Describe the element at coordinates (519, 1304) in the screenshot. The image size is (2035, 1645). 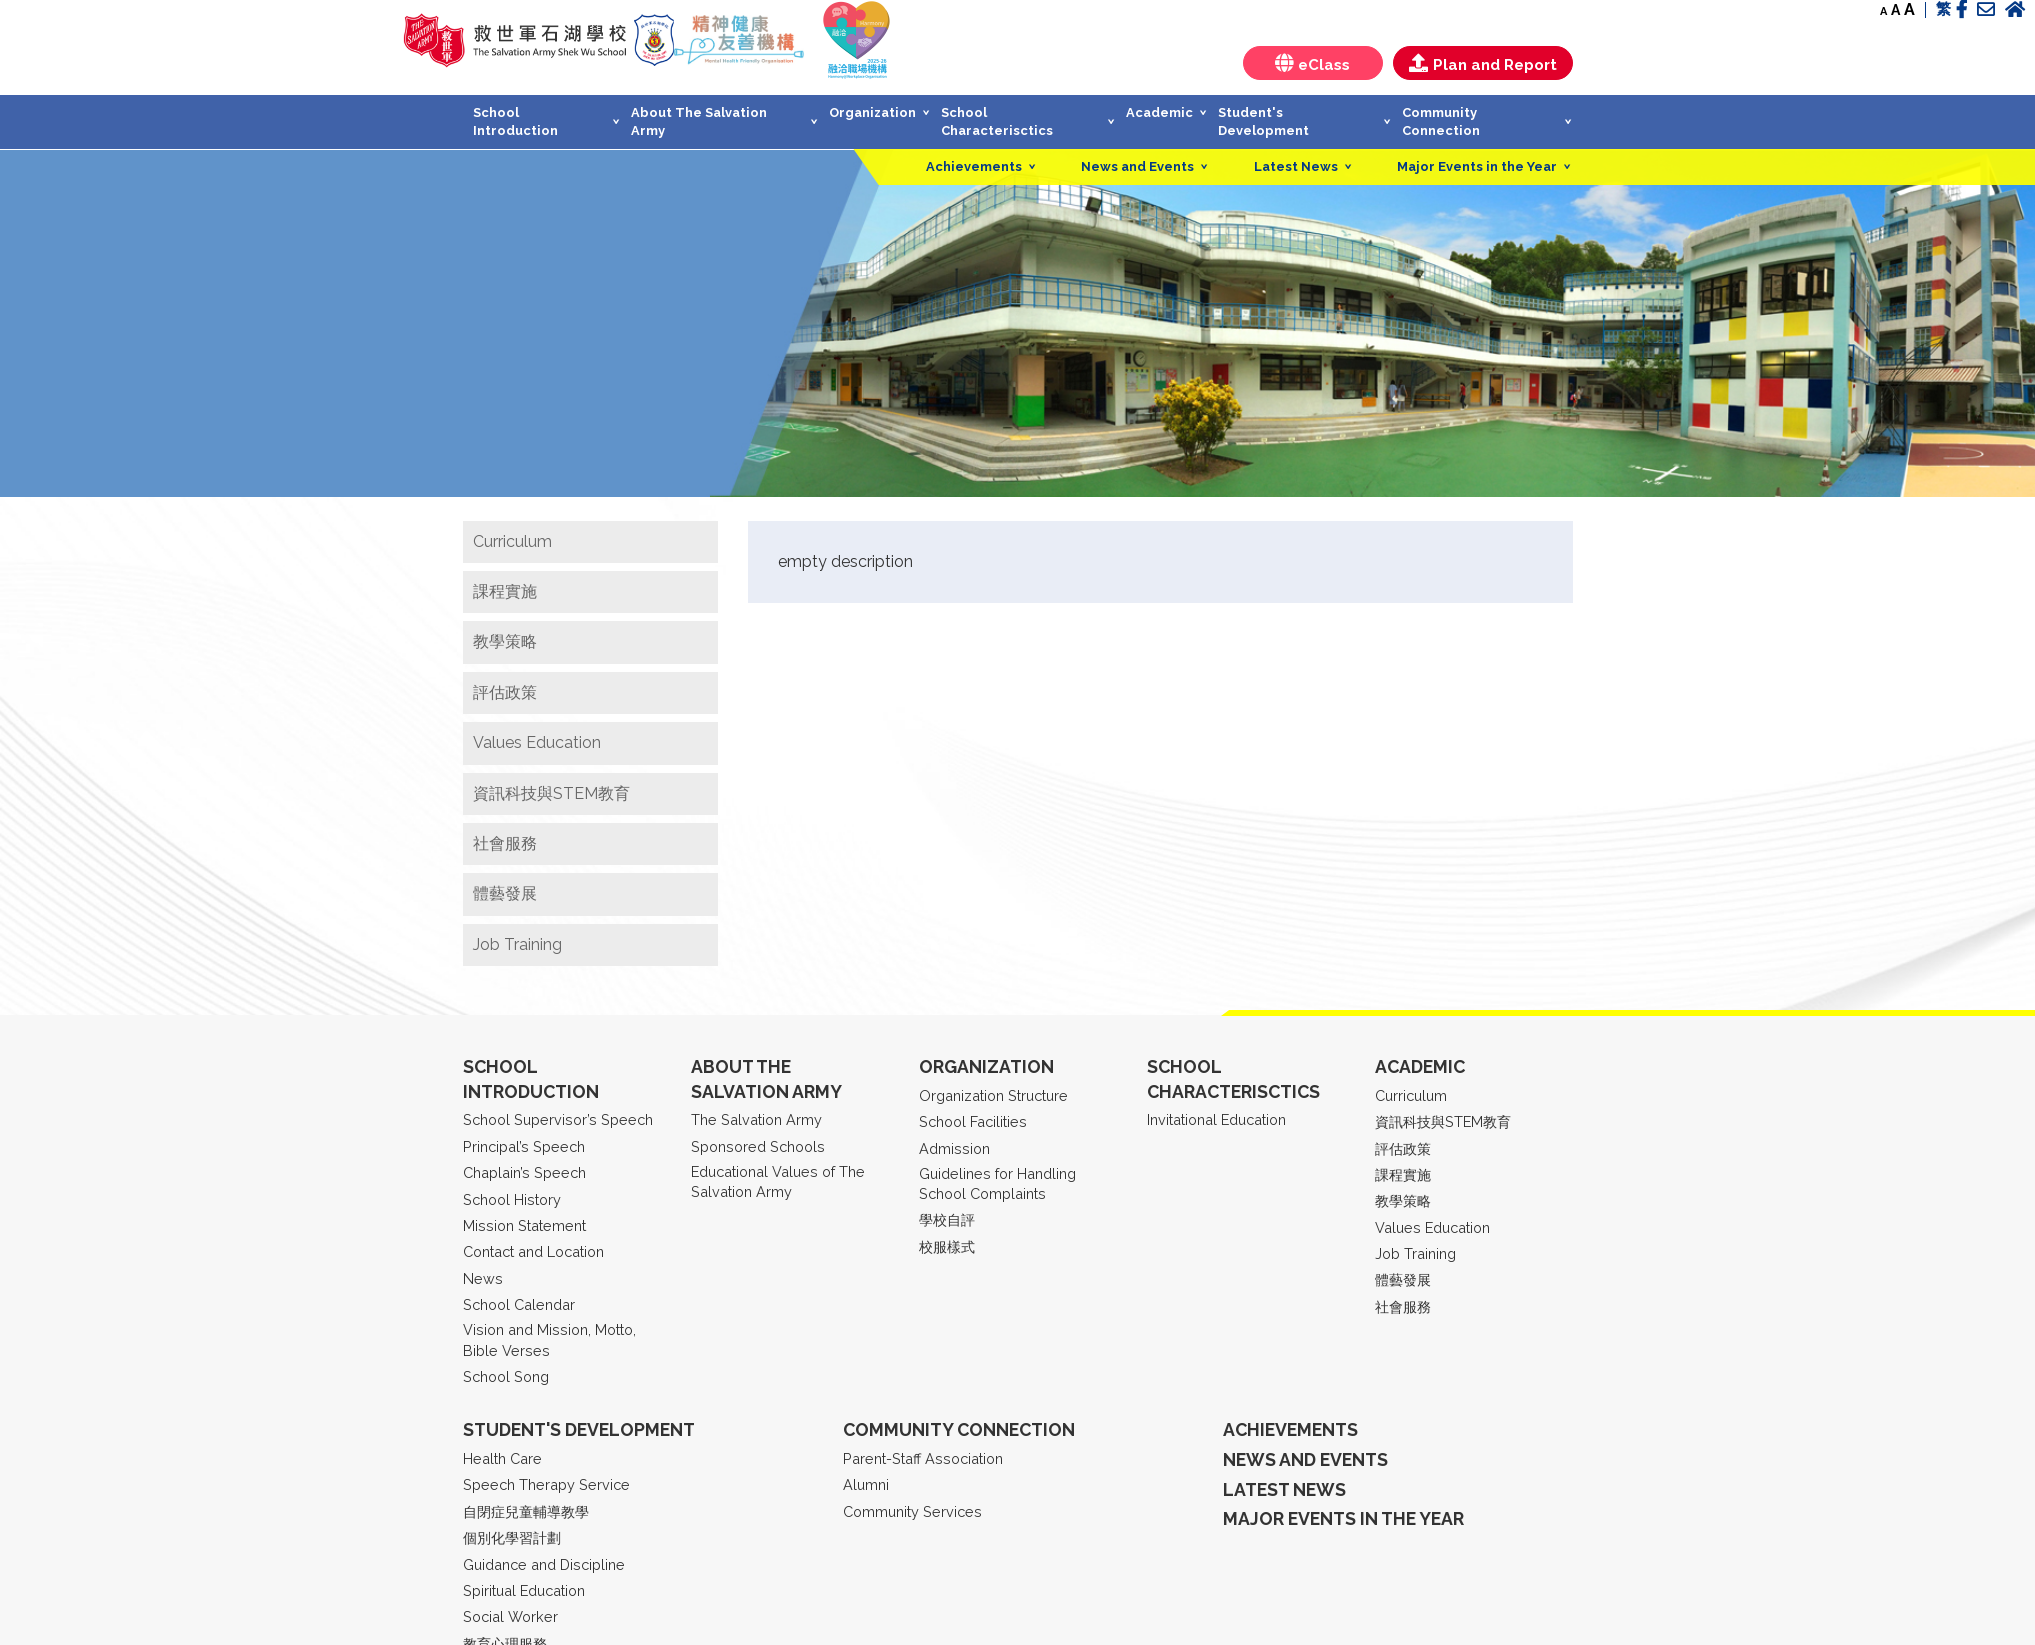
I see `School Calendar` at that location.